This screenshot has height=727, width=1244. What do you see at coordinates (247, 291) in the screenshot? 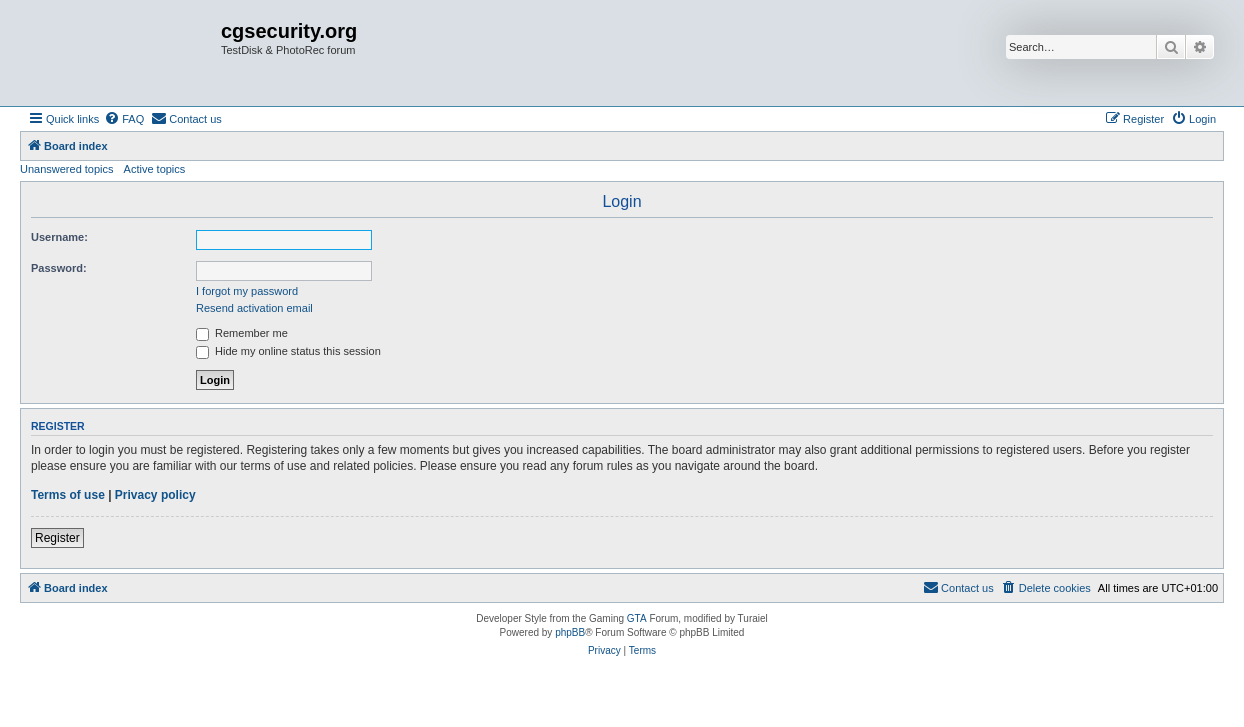
I see `I forgot my password` at bounding box center [247, 291].